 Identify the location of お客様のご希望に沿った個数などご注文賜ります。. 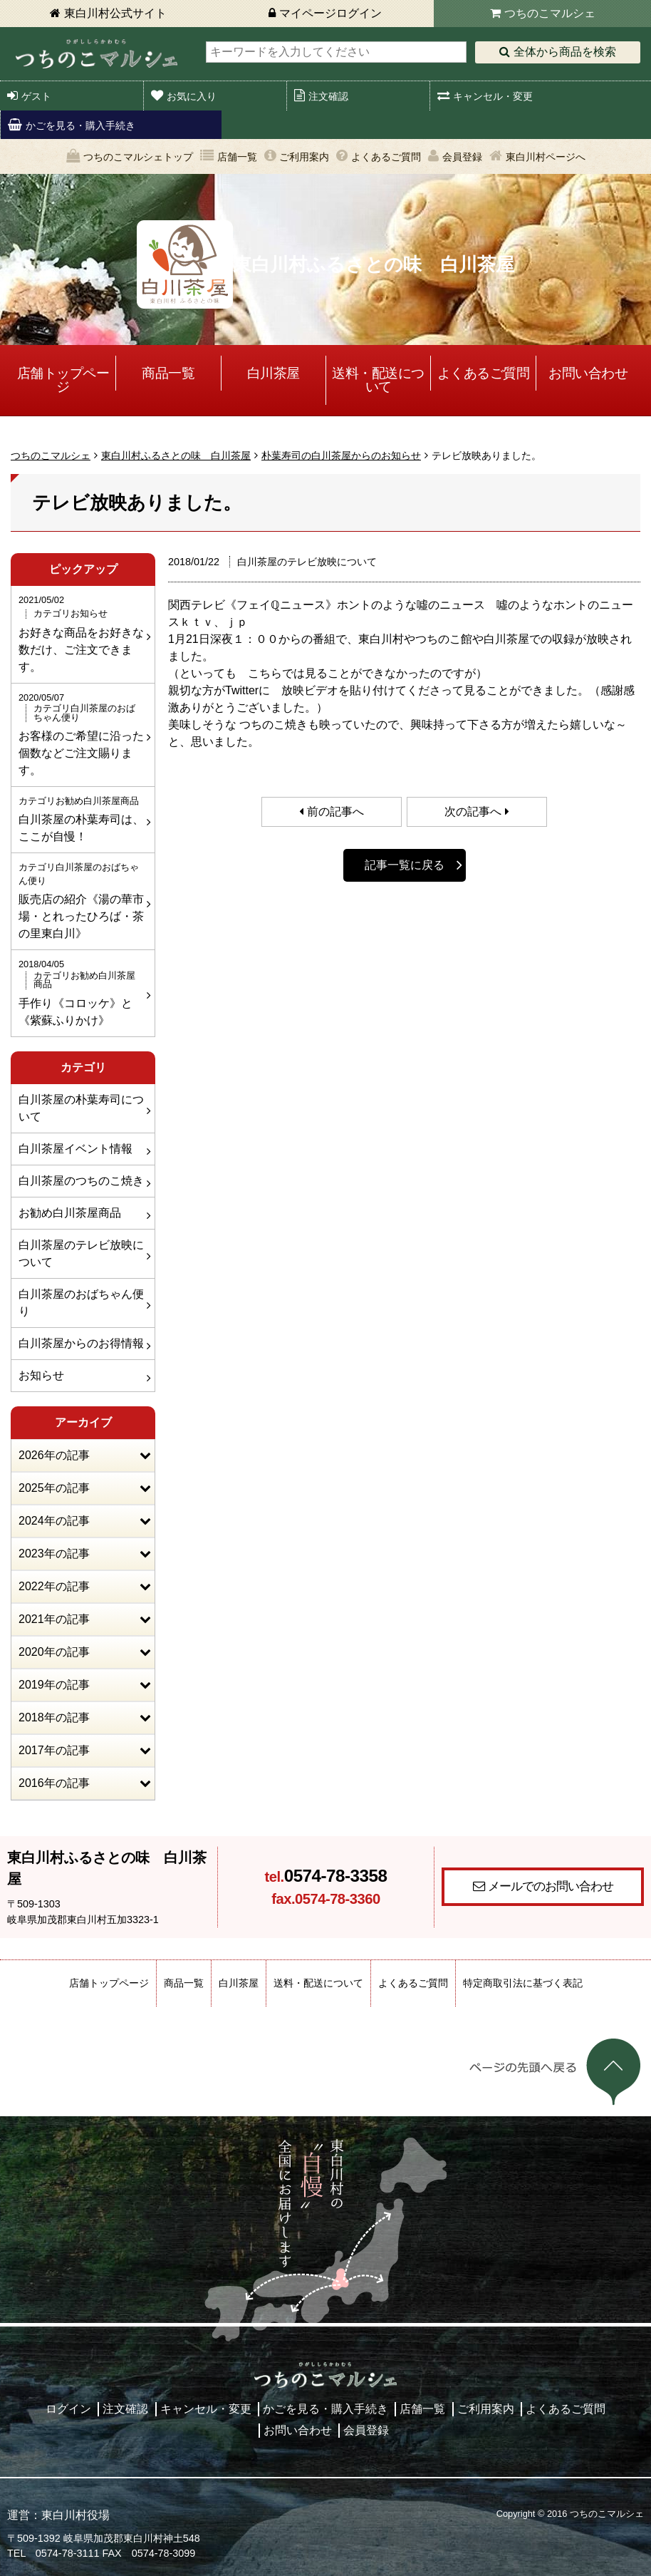
(81, 733).